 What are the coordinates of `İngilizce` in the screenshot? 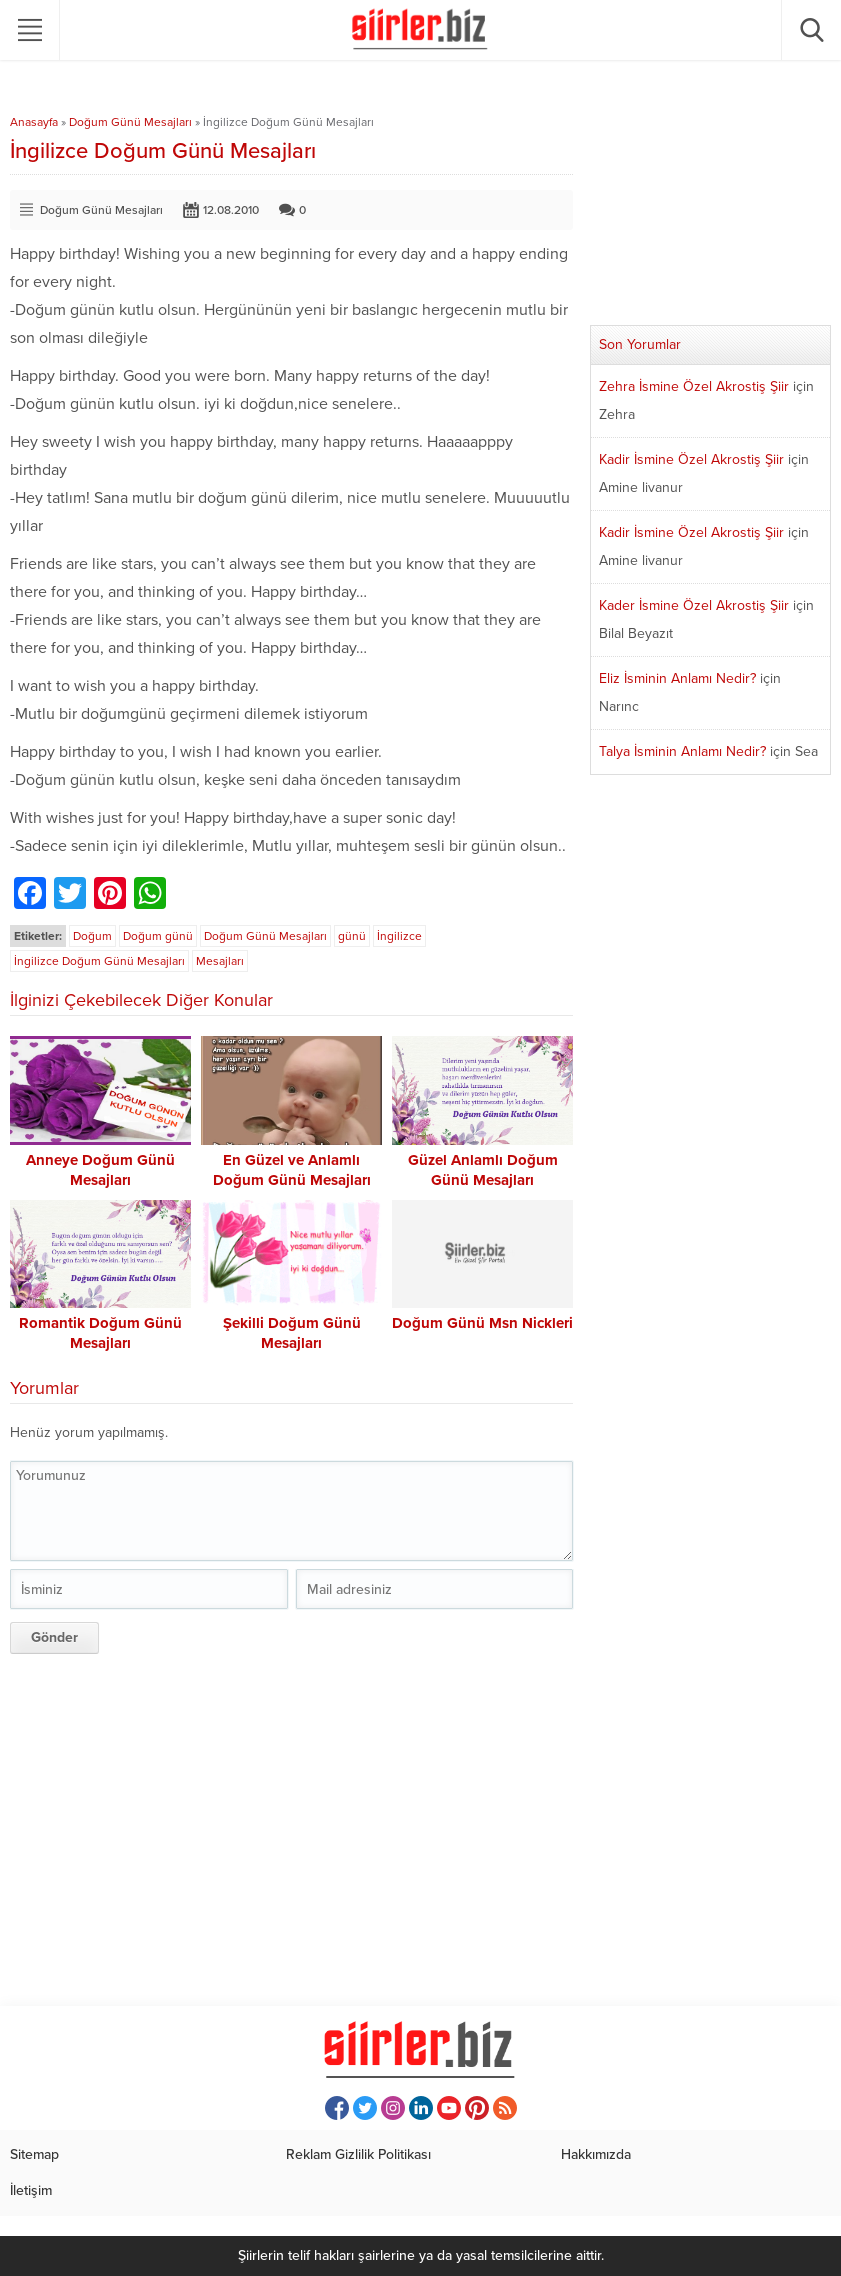 It's located at (399, 936).